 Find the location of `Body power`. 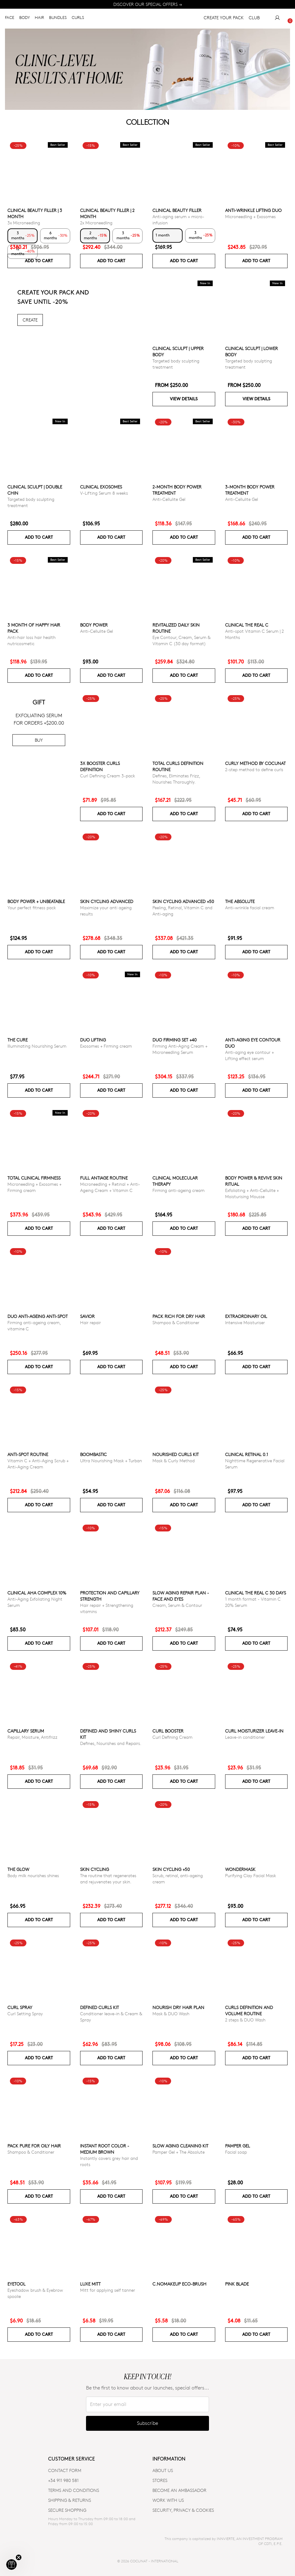

Body power is located at coordinates (94, 624).